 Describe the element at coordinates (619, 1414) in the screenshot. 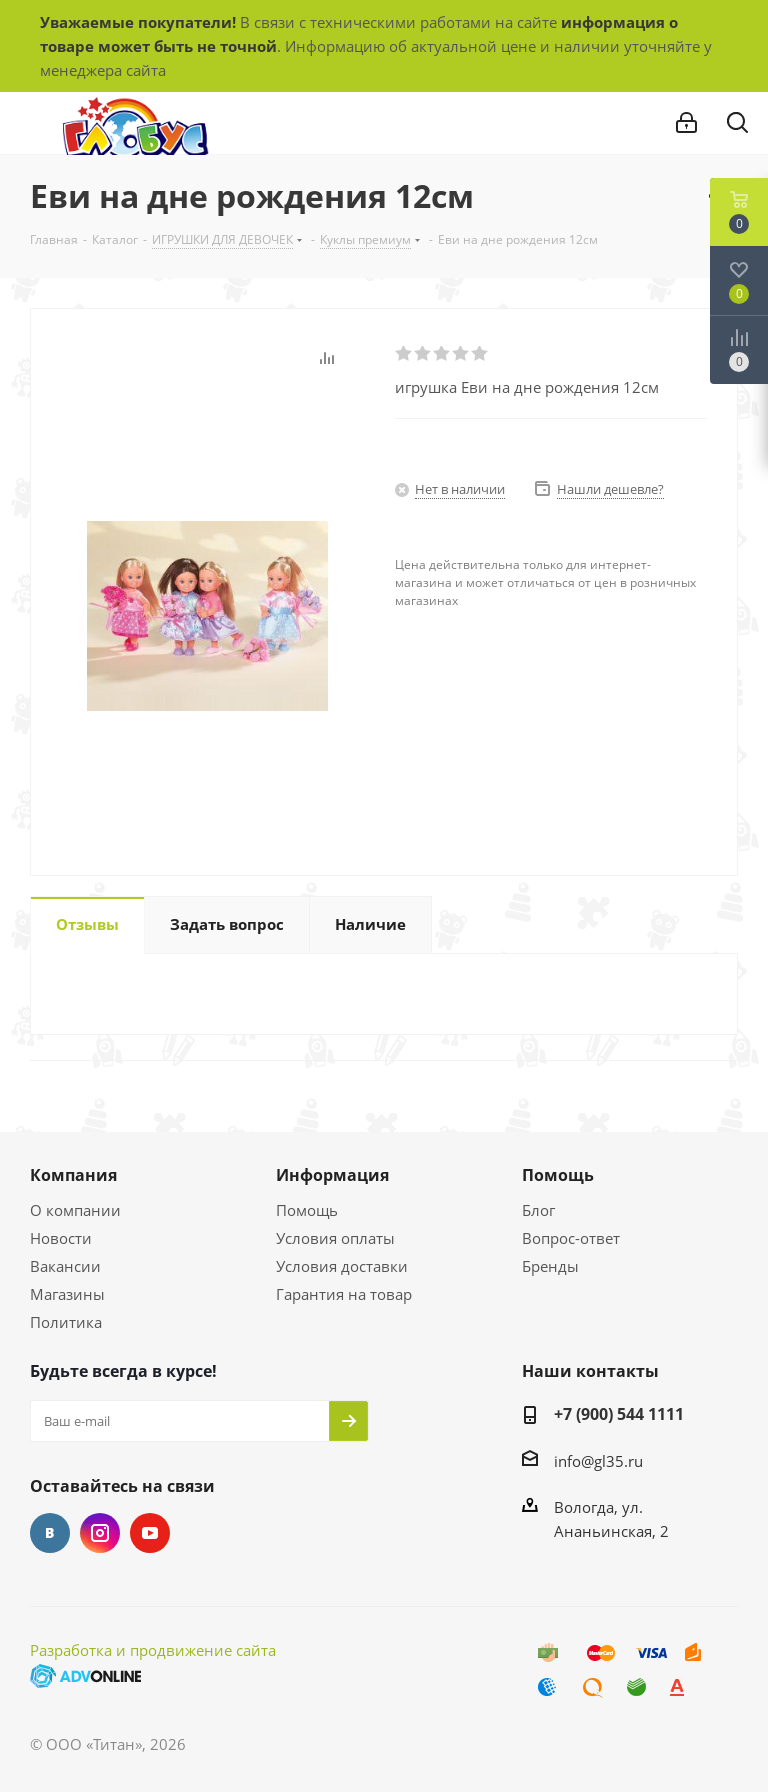

I see `+7 (900) 544 1111` at that location.